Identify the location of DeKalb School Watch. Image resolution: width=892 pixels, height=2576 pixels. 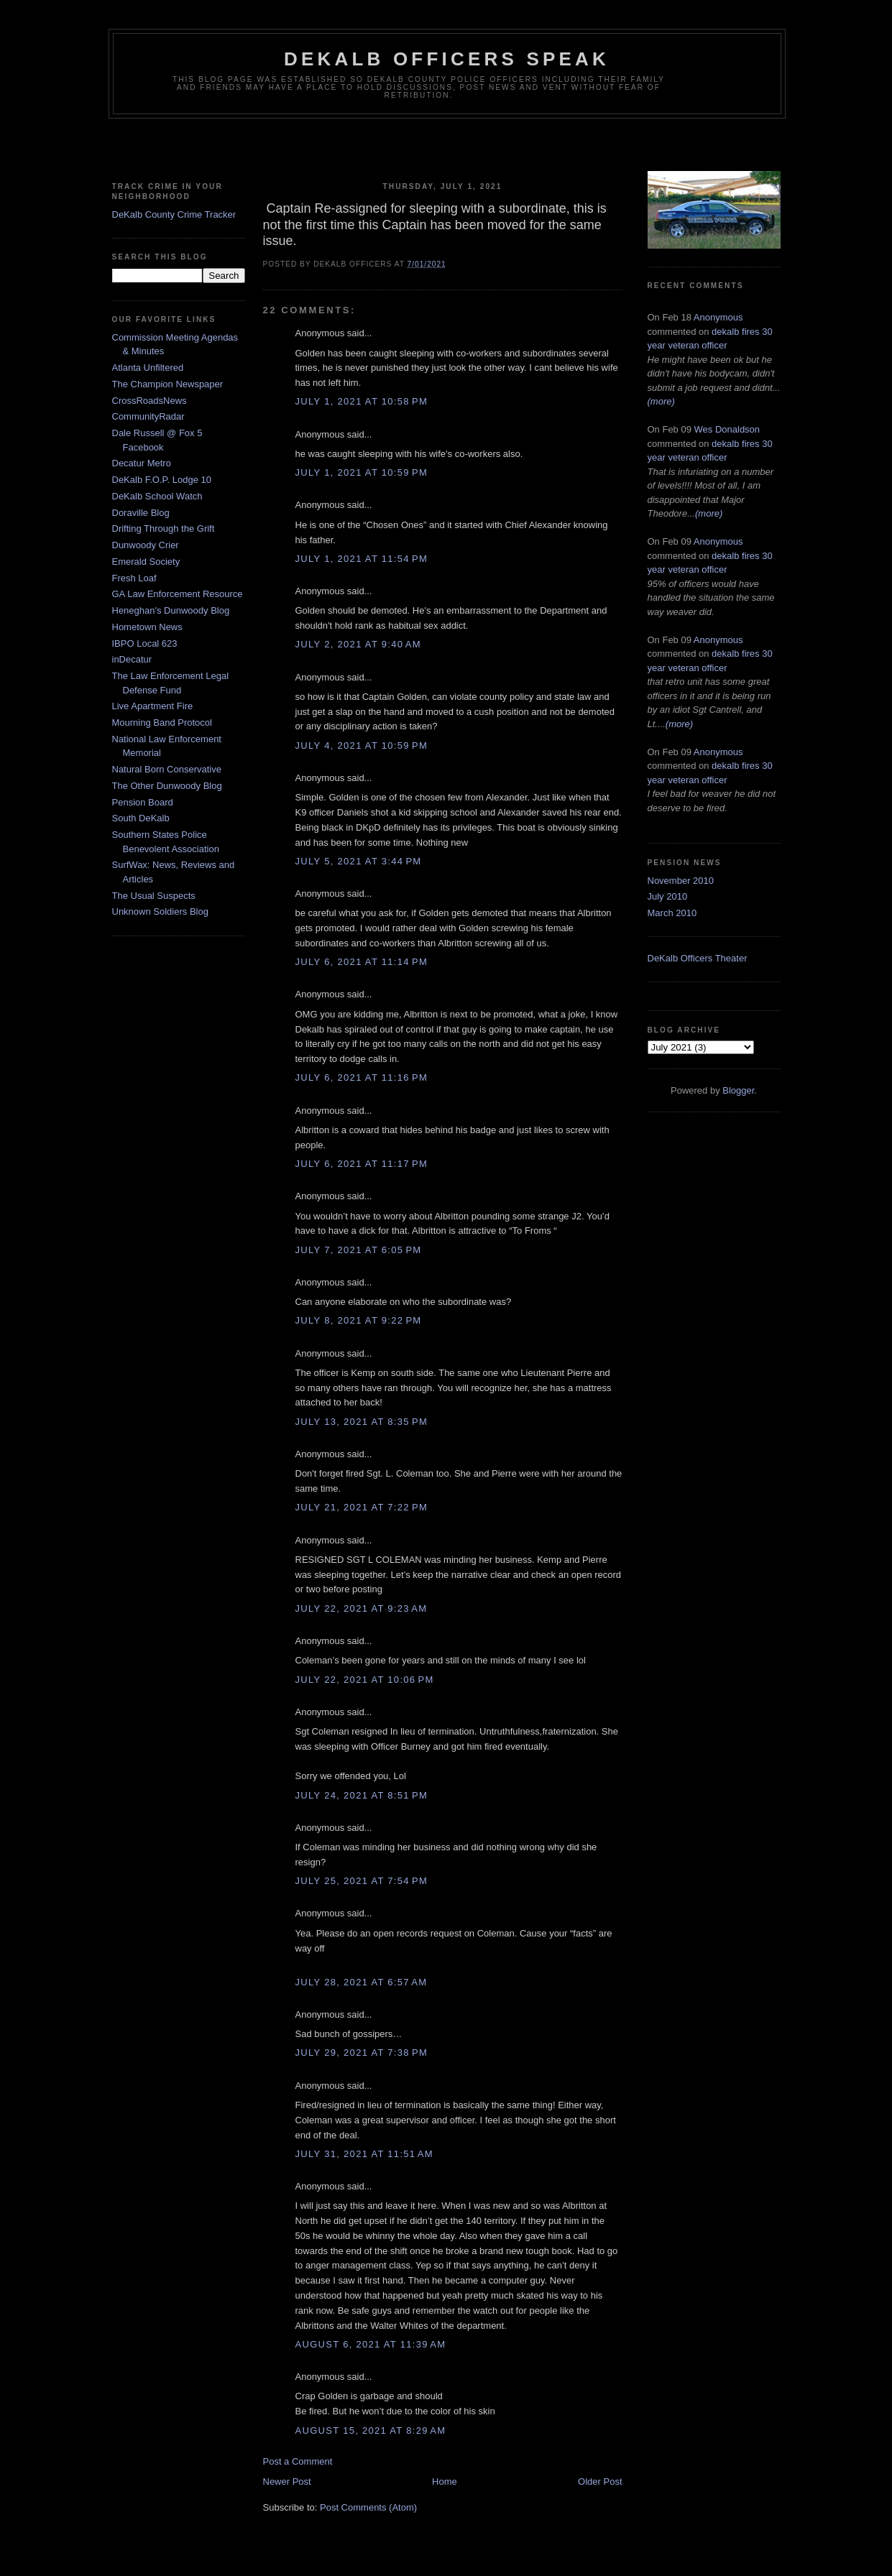
(157, 496).